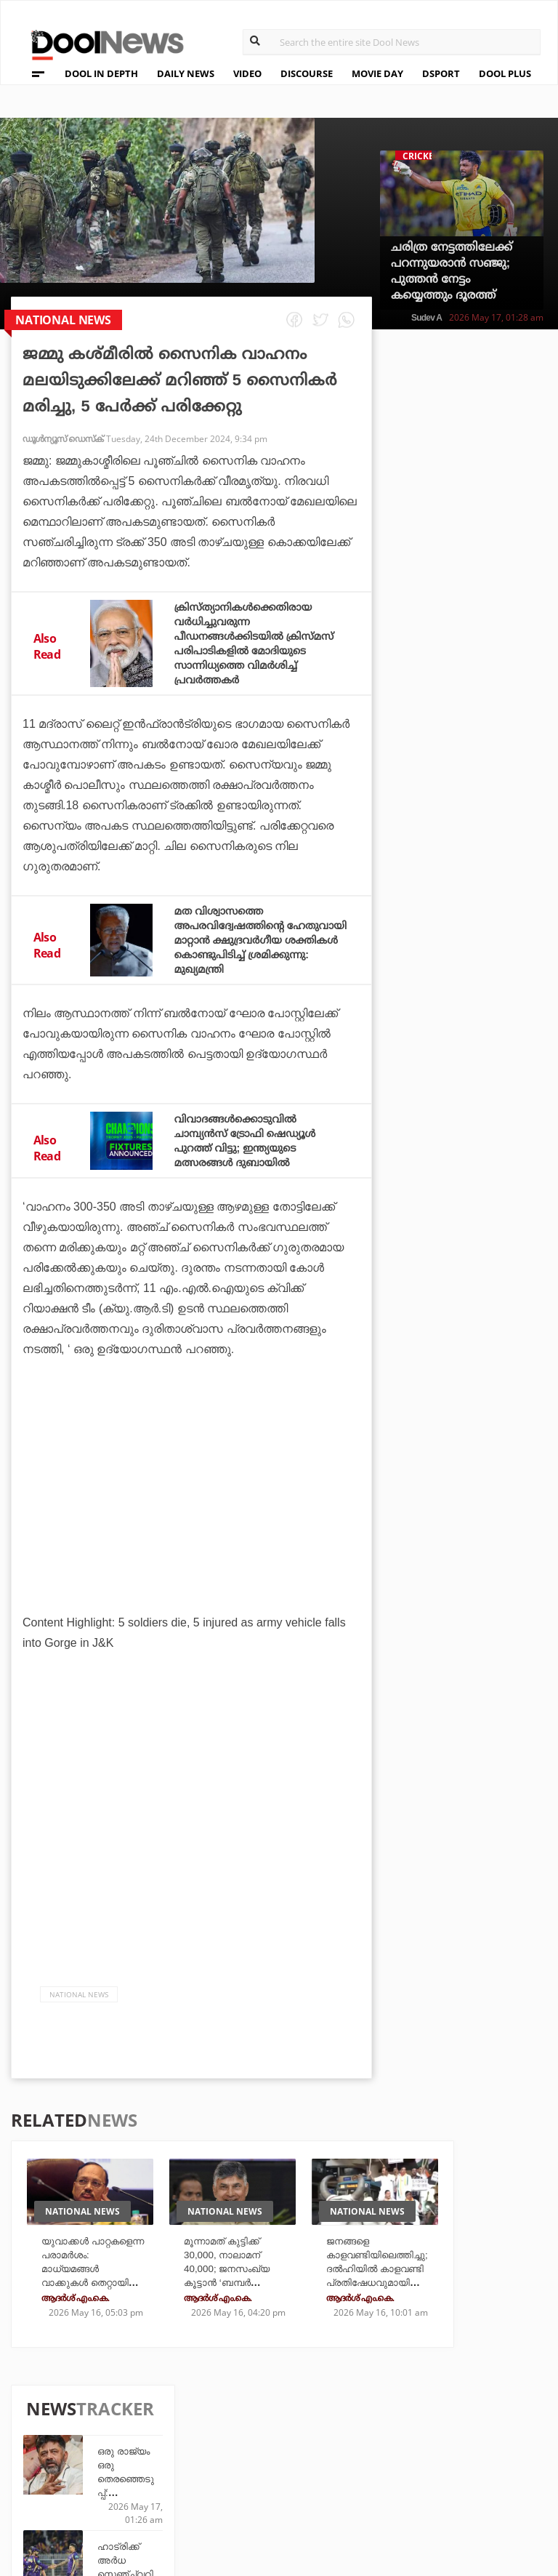  Describe the element at coordinates (196, 2447) in the screenshot. I see `DWheel` at that location.